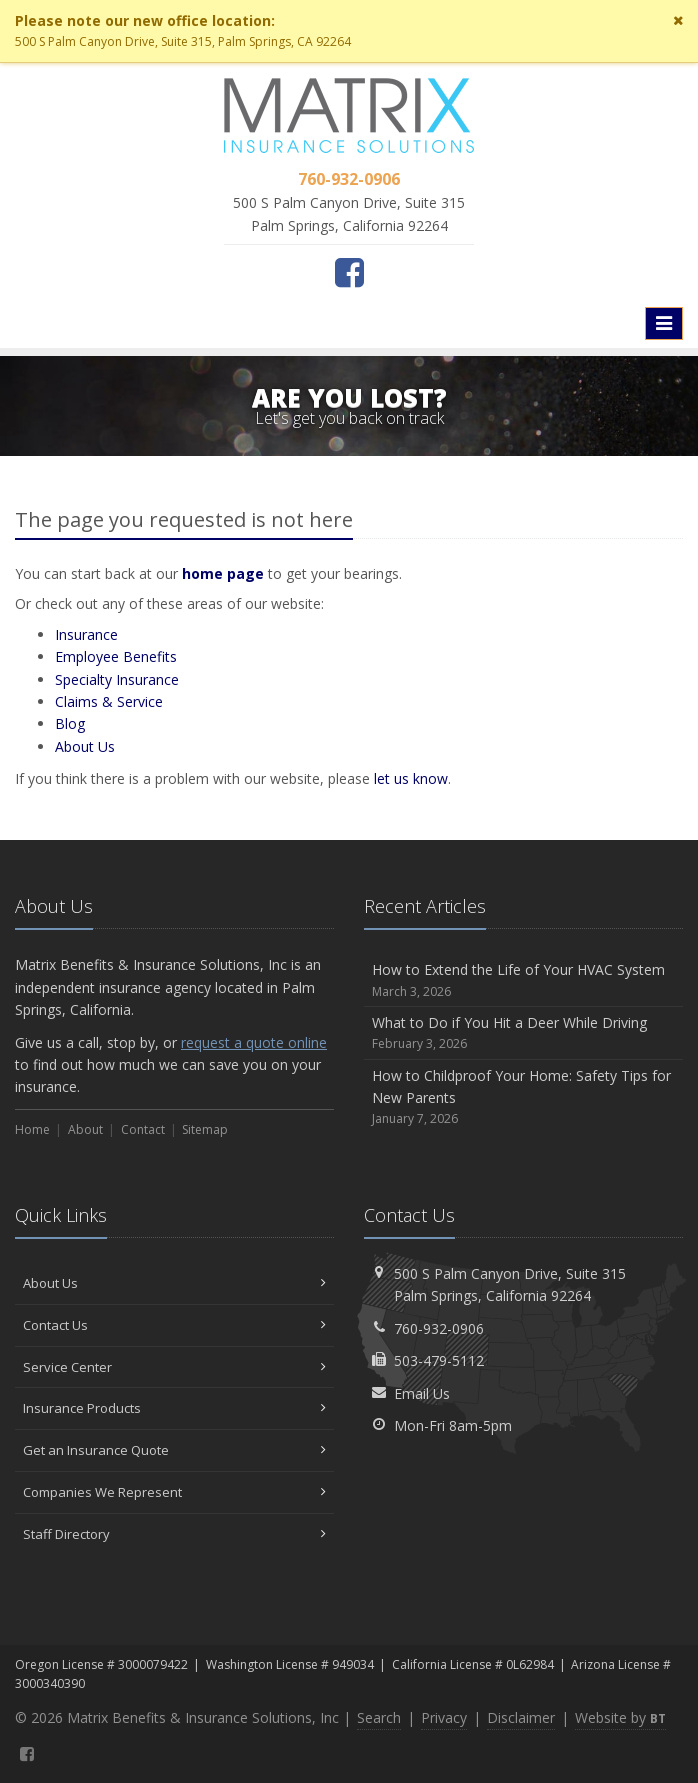 Image resolution: width=698 pixels, height=1783 pixels. What do you see at coordinates (174, 1450) in the screenshot?
I see `Get an Insurance Quote` at bounding box center [174, 1450].